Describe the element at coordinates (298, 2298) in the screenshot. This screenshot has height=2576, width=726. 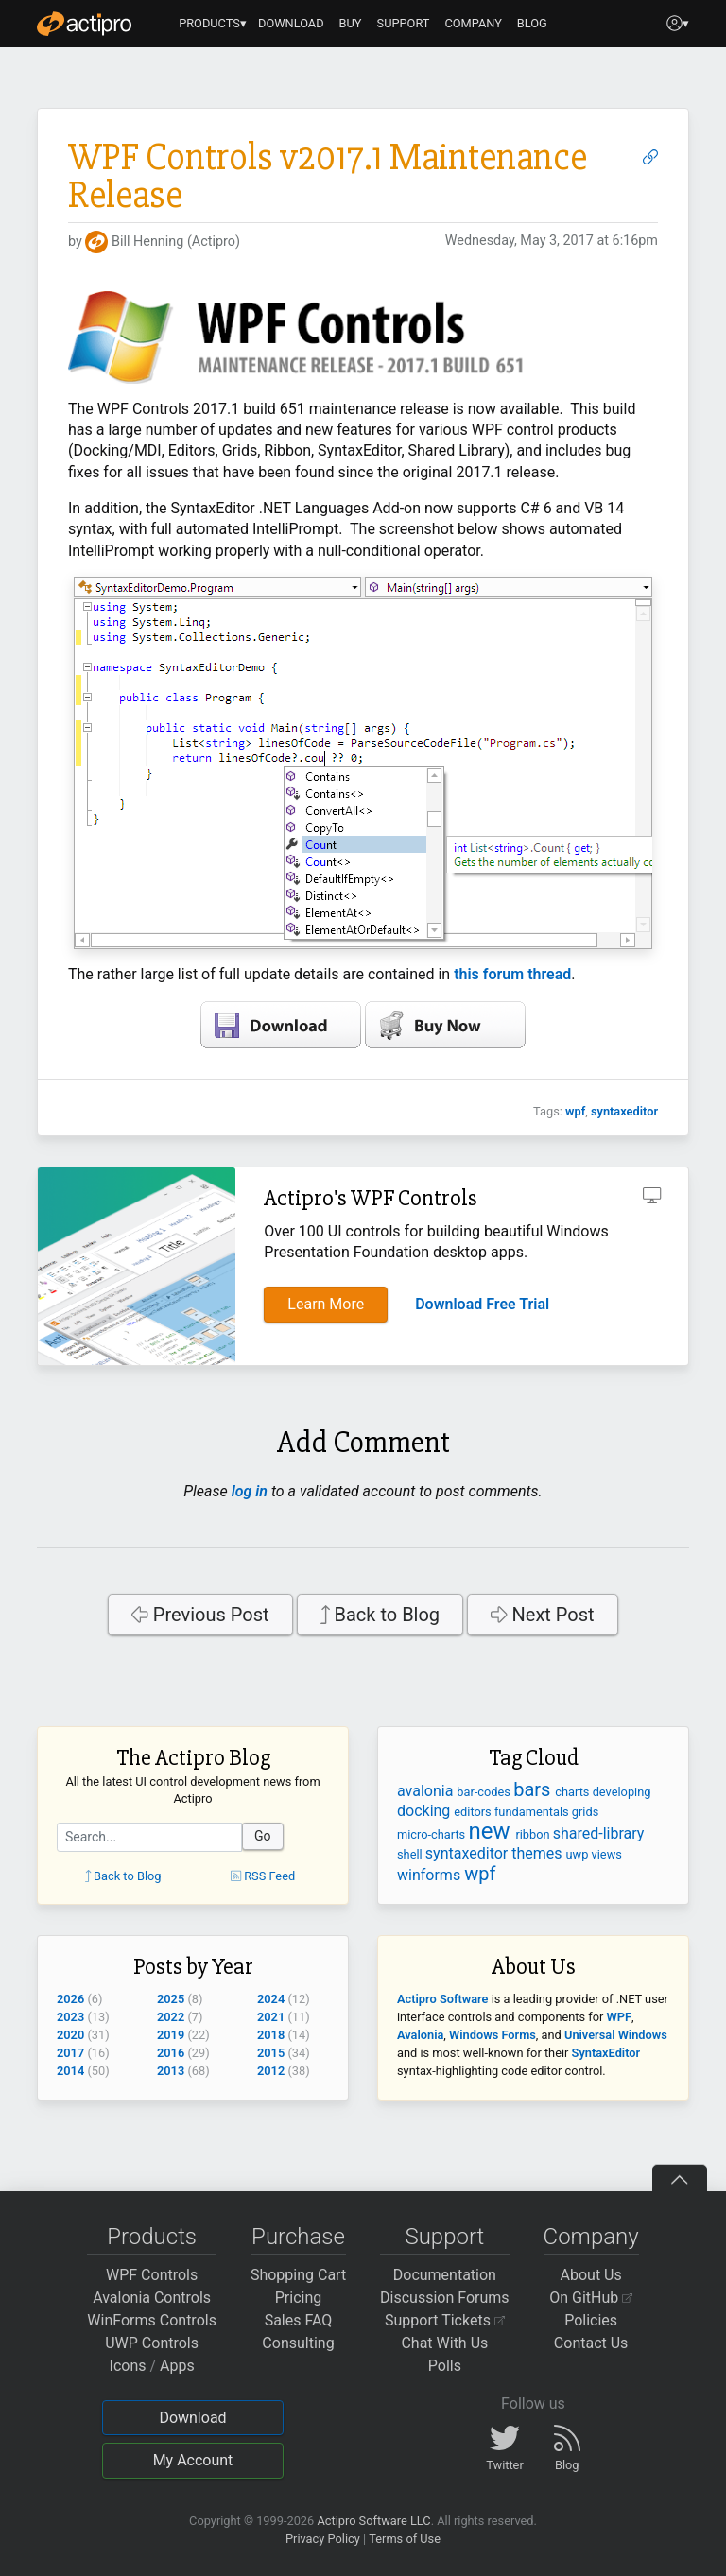
I see `Pricing` at that location.